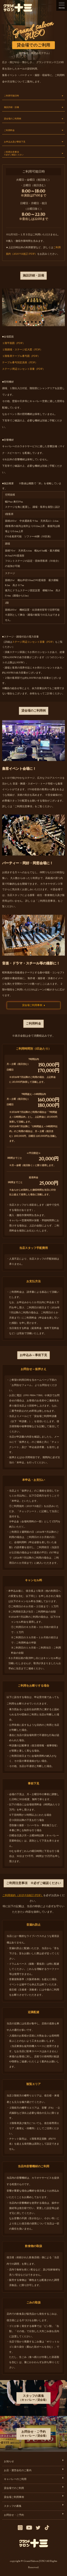 The image size is (67, 2576). What do you see at coordinates (33, 107) in the screenshot?
I see `施設詳細・設備` at bounding box center [33, 107].